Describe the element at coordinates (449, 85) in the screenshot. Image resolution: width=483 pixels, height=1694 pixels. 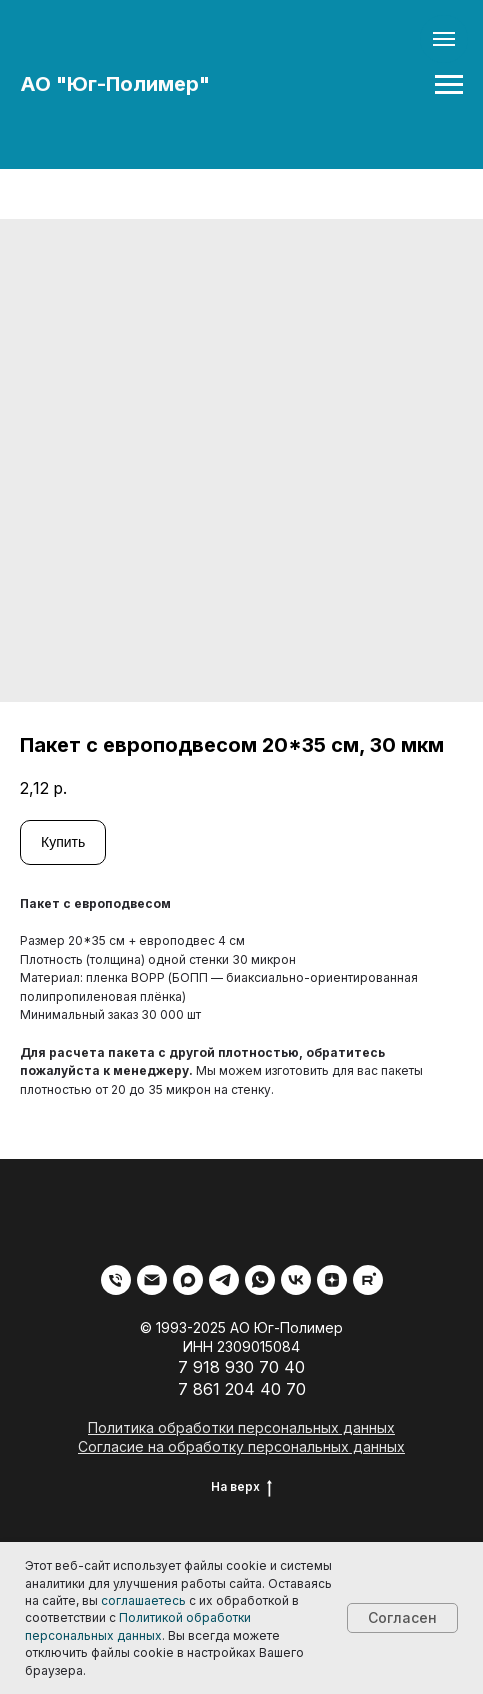
I see `[Navigation menu]` at that location.